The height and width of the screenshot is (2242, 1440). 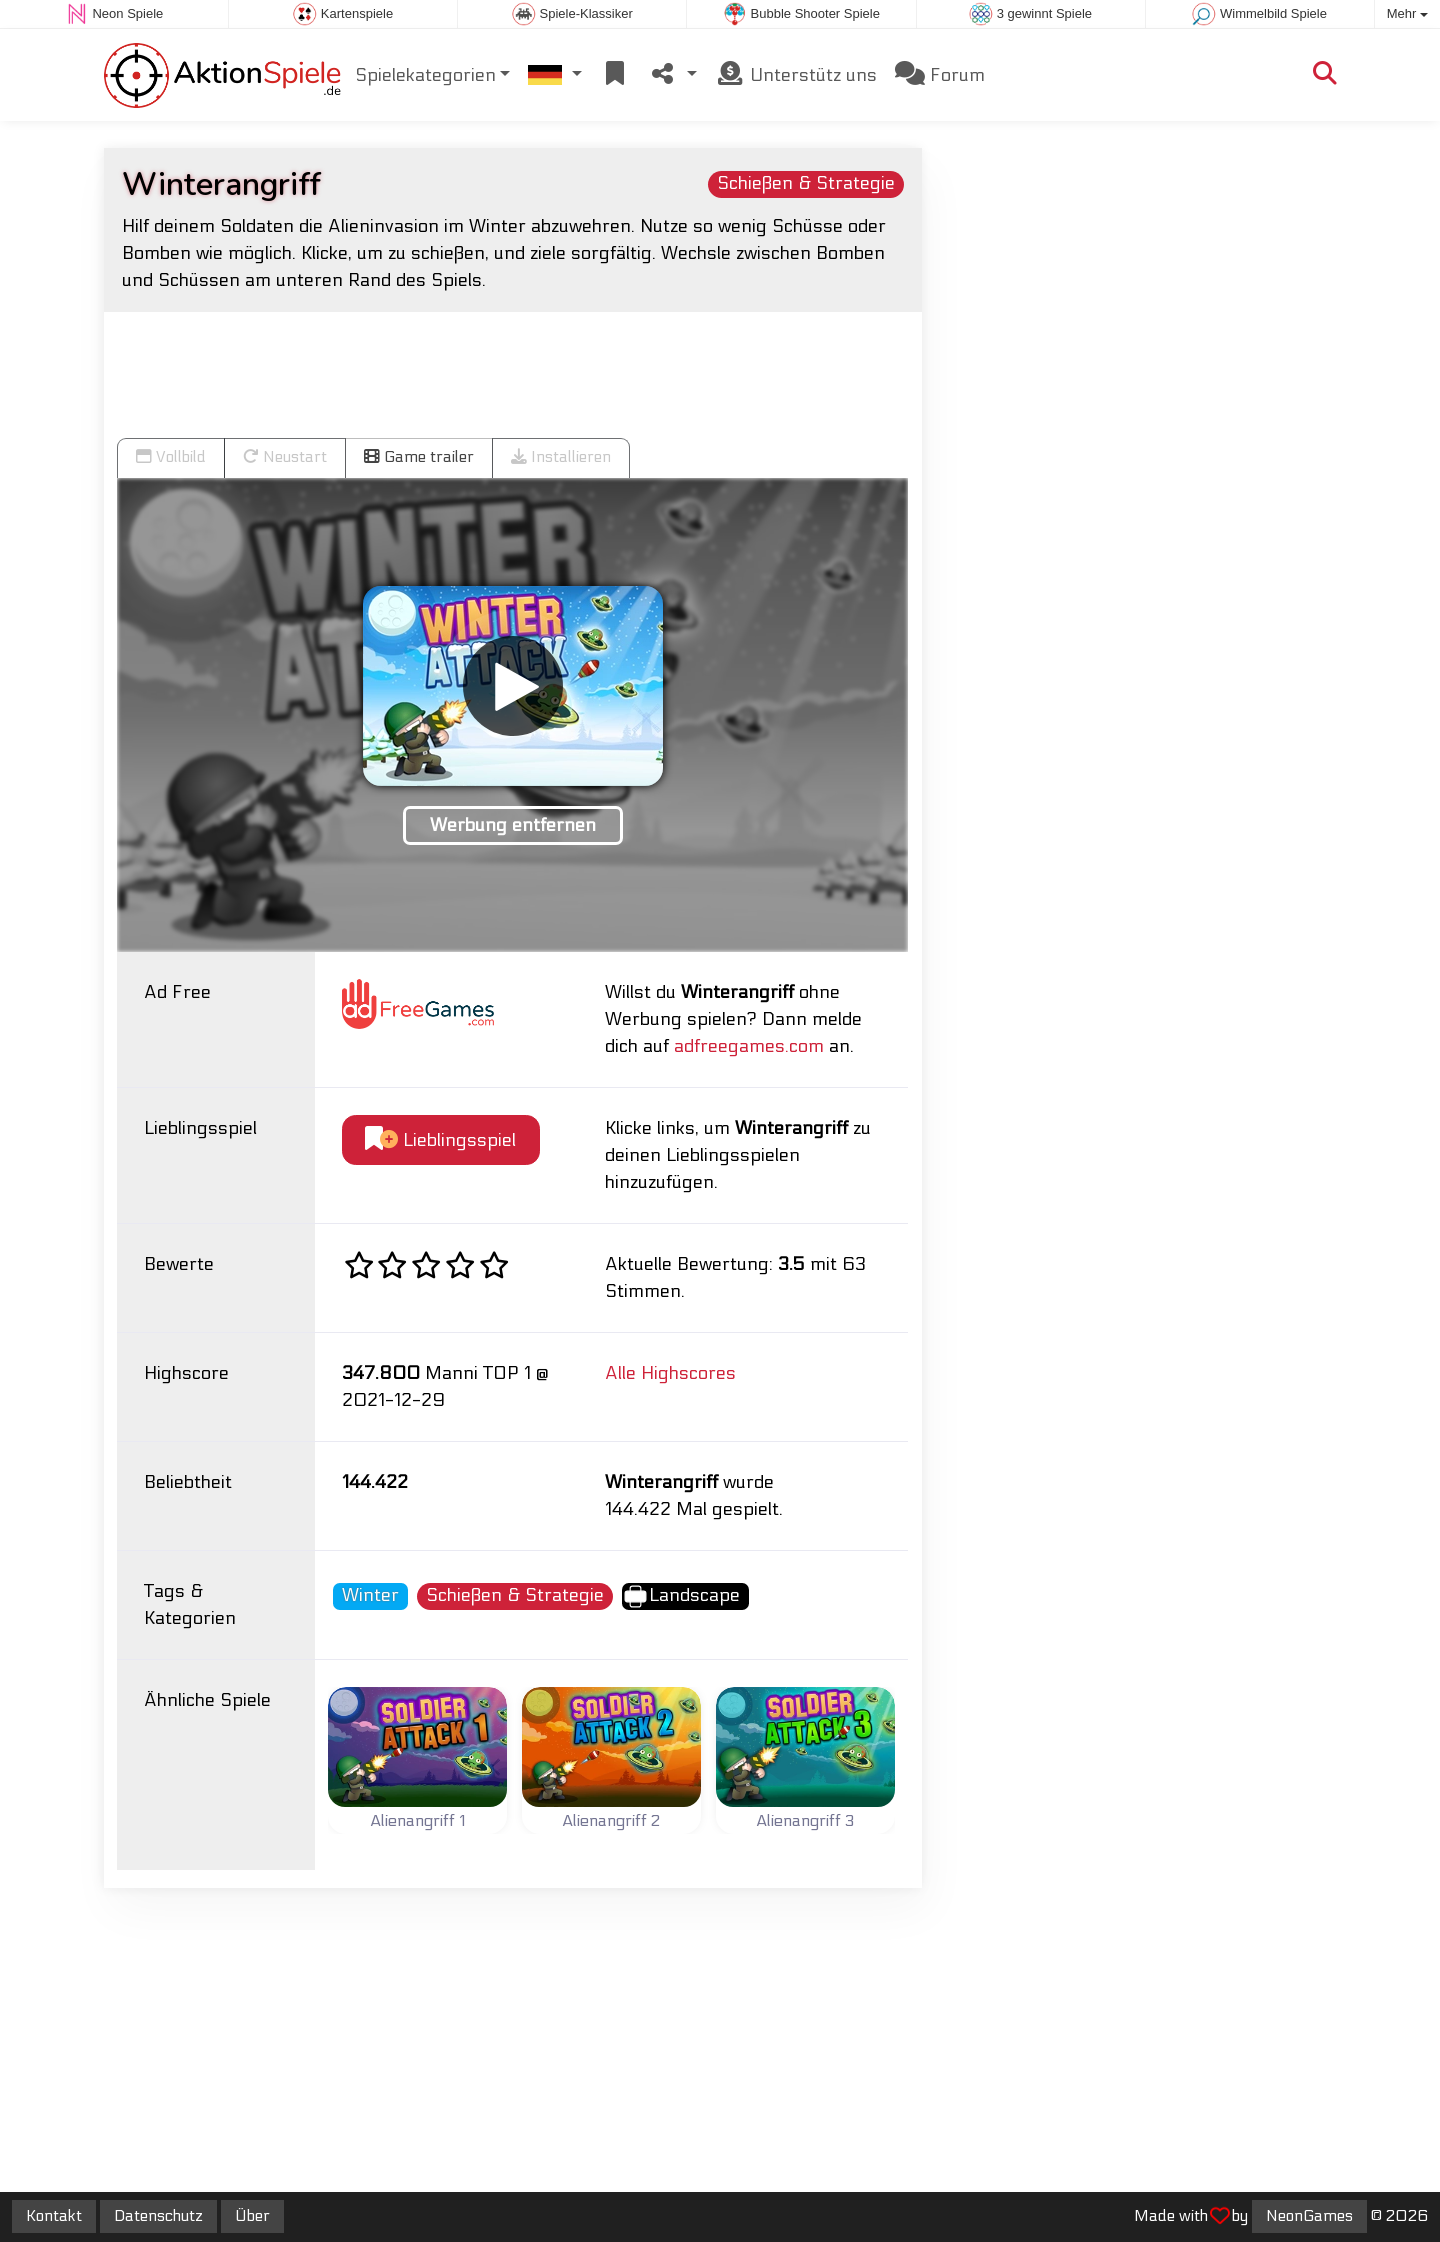 What do you see at coordinates (749, 1046) in the screenshot?
I see `adfreegames.com` at bounding box center [749, 1046].